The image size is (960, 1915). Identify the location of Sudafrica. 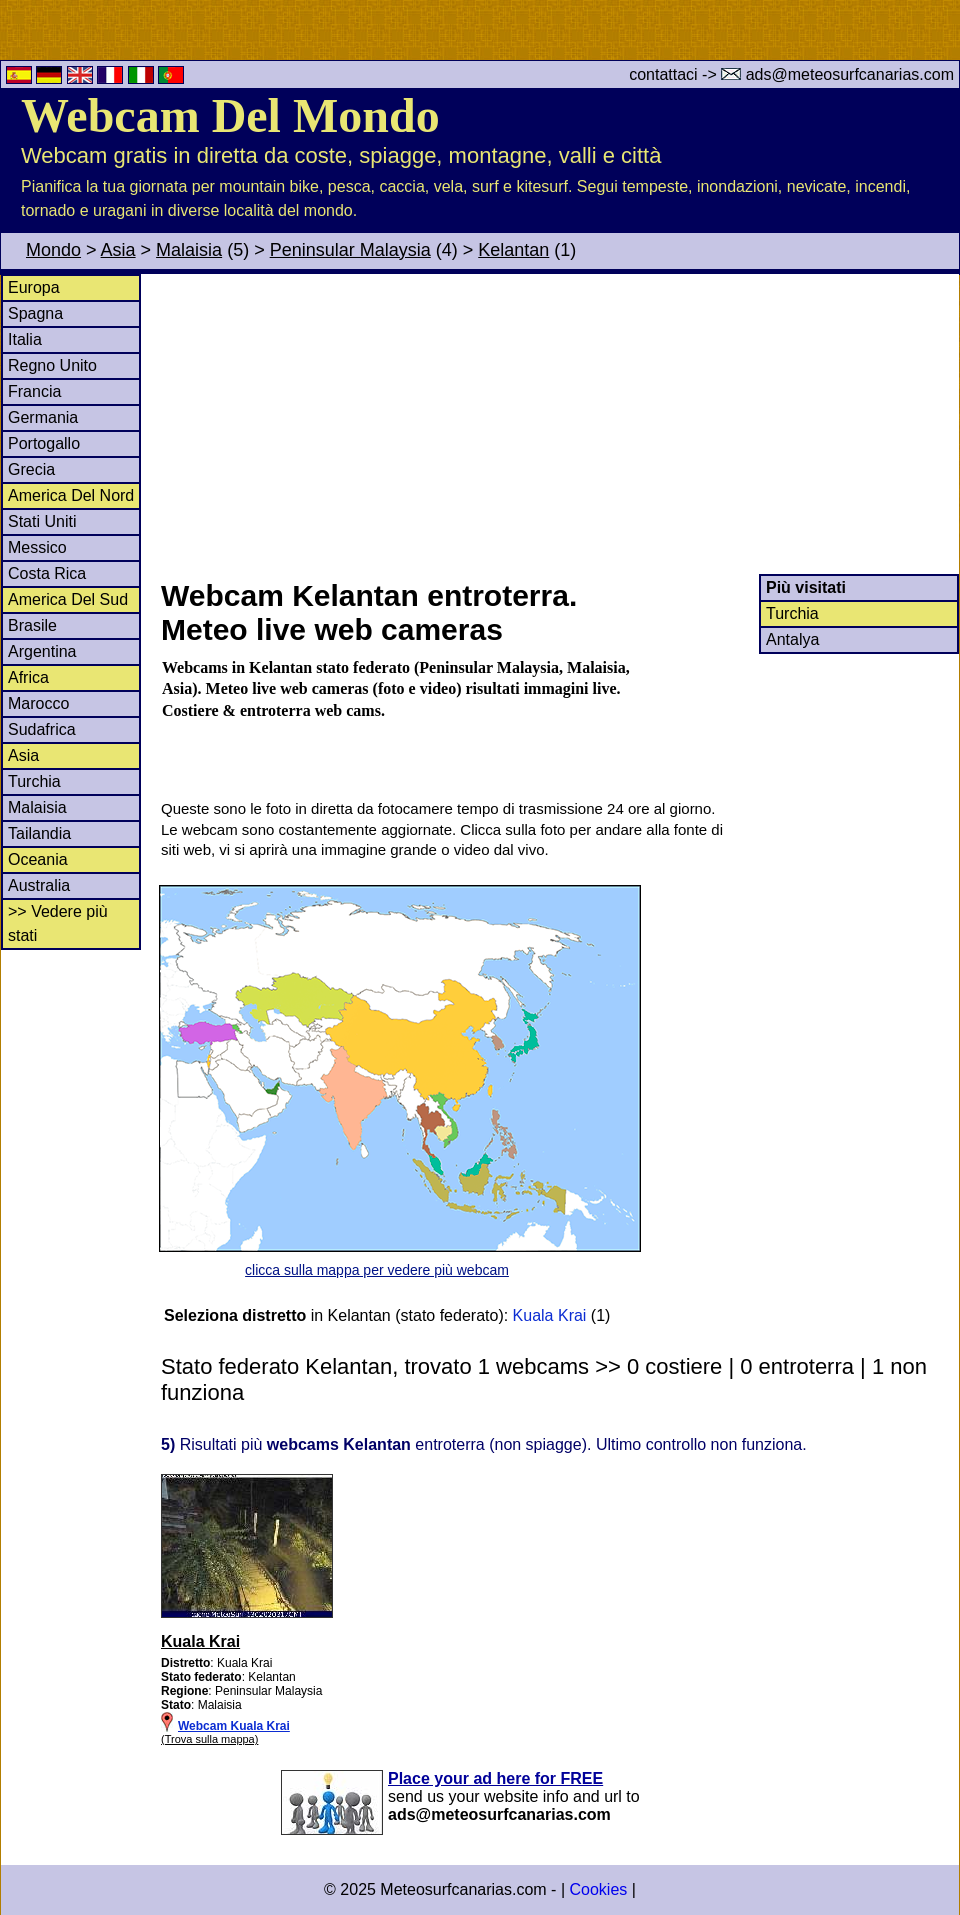
(42, 729).